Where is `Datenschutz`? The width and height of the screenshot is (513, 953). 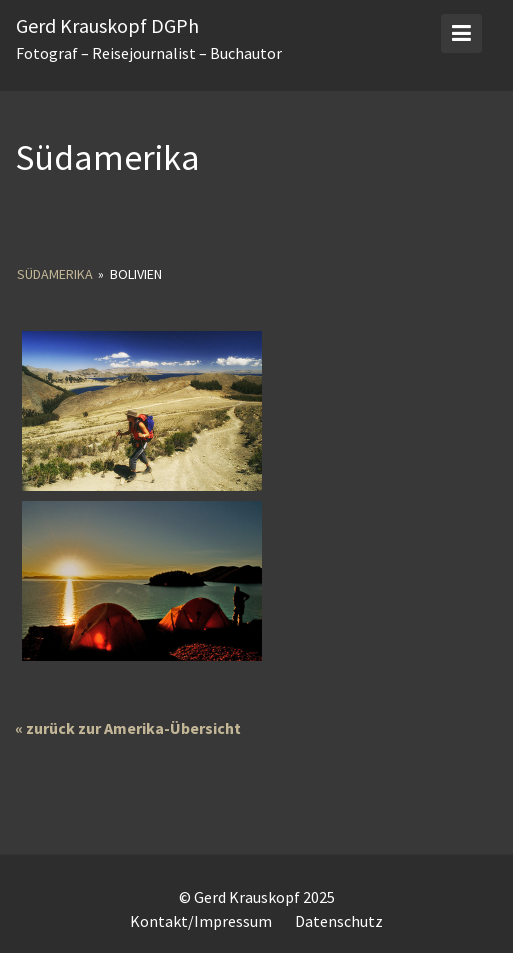 Datenschutz is located at coordinates (339, 921).